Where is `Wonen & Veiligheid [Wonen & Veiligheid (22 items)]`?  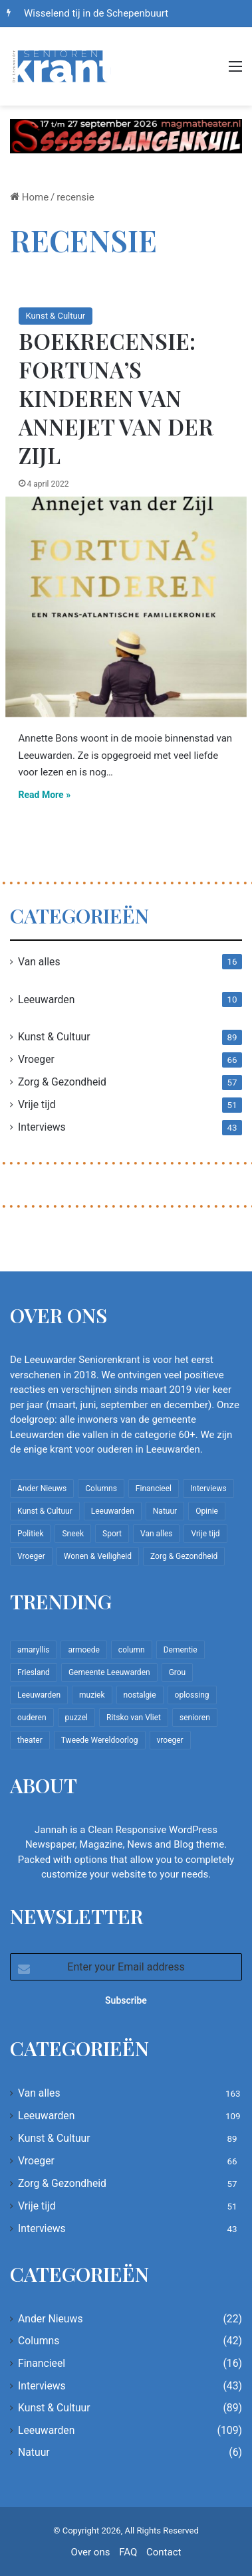 Wonen & Veiligheid [Wonen & Veiligheid (22 items)] is located at coordinates (98, 1556).